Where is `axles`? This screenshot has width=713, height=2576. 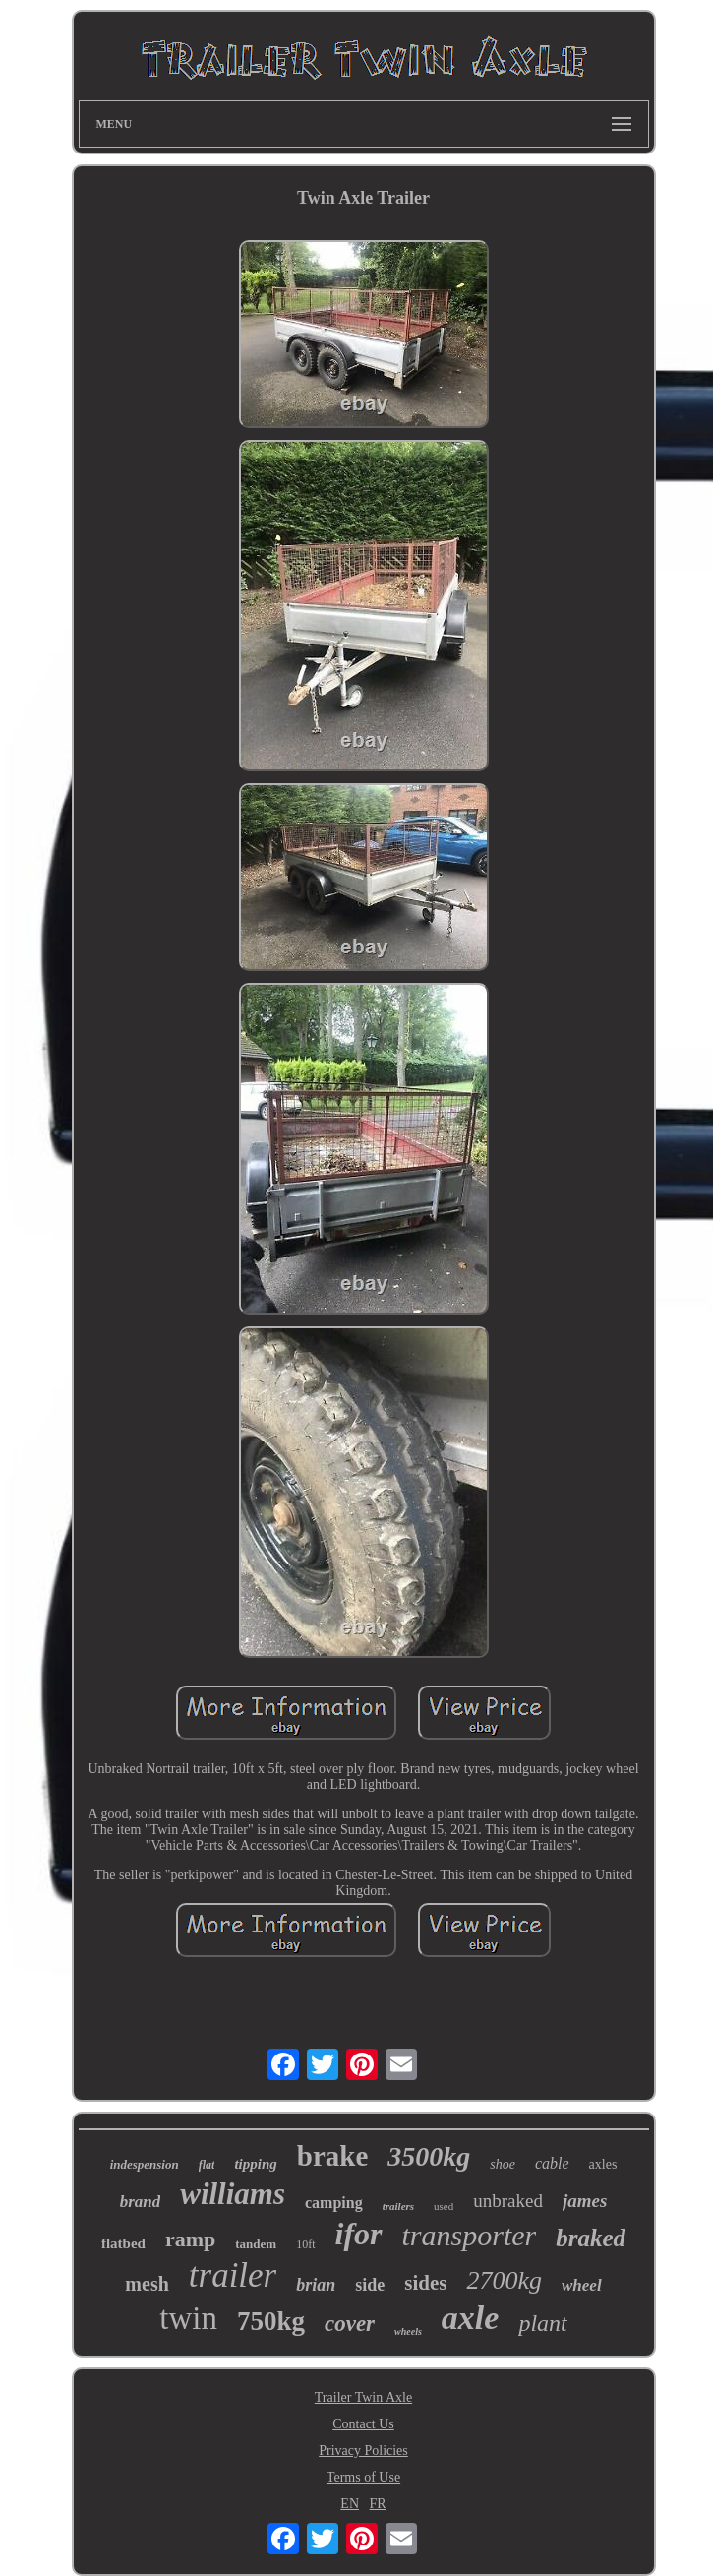 axles is located at coordinates (603, 2164).